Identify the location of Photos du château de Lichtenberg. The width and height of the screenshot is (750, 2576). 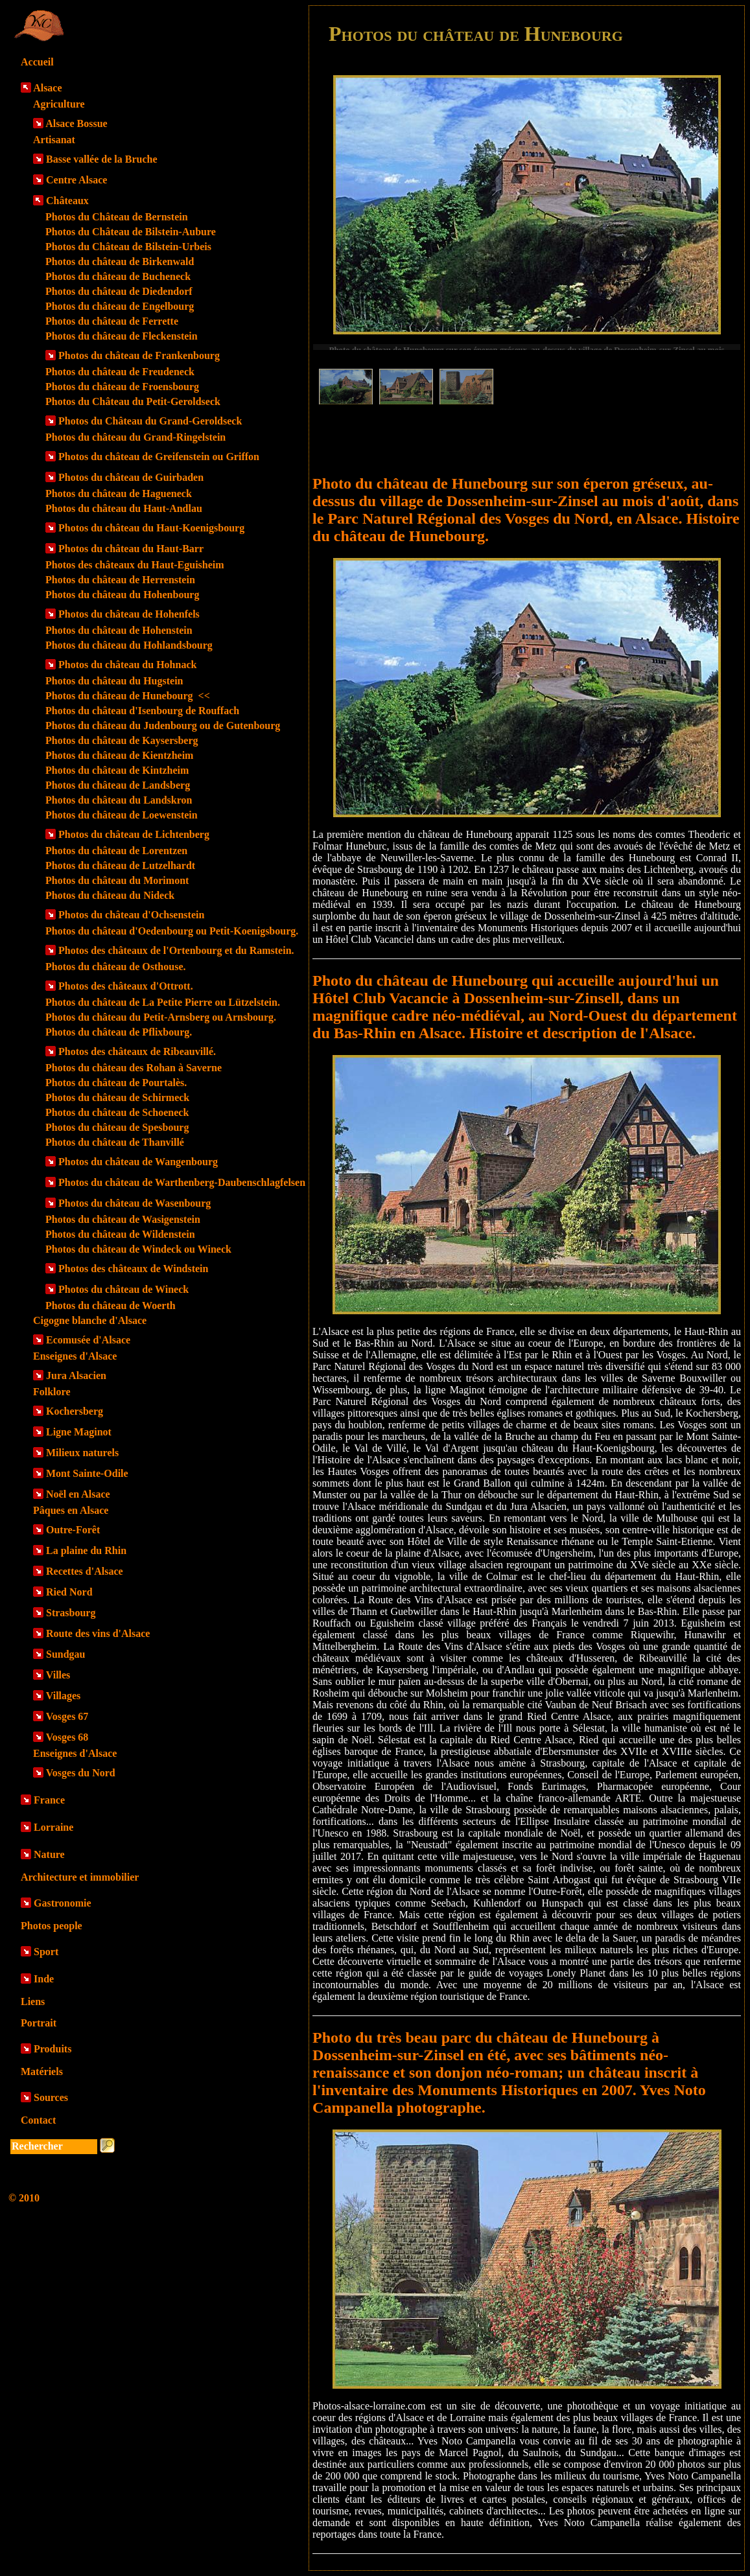
(133, 834).